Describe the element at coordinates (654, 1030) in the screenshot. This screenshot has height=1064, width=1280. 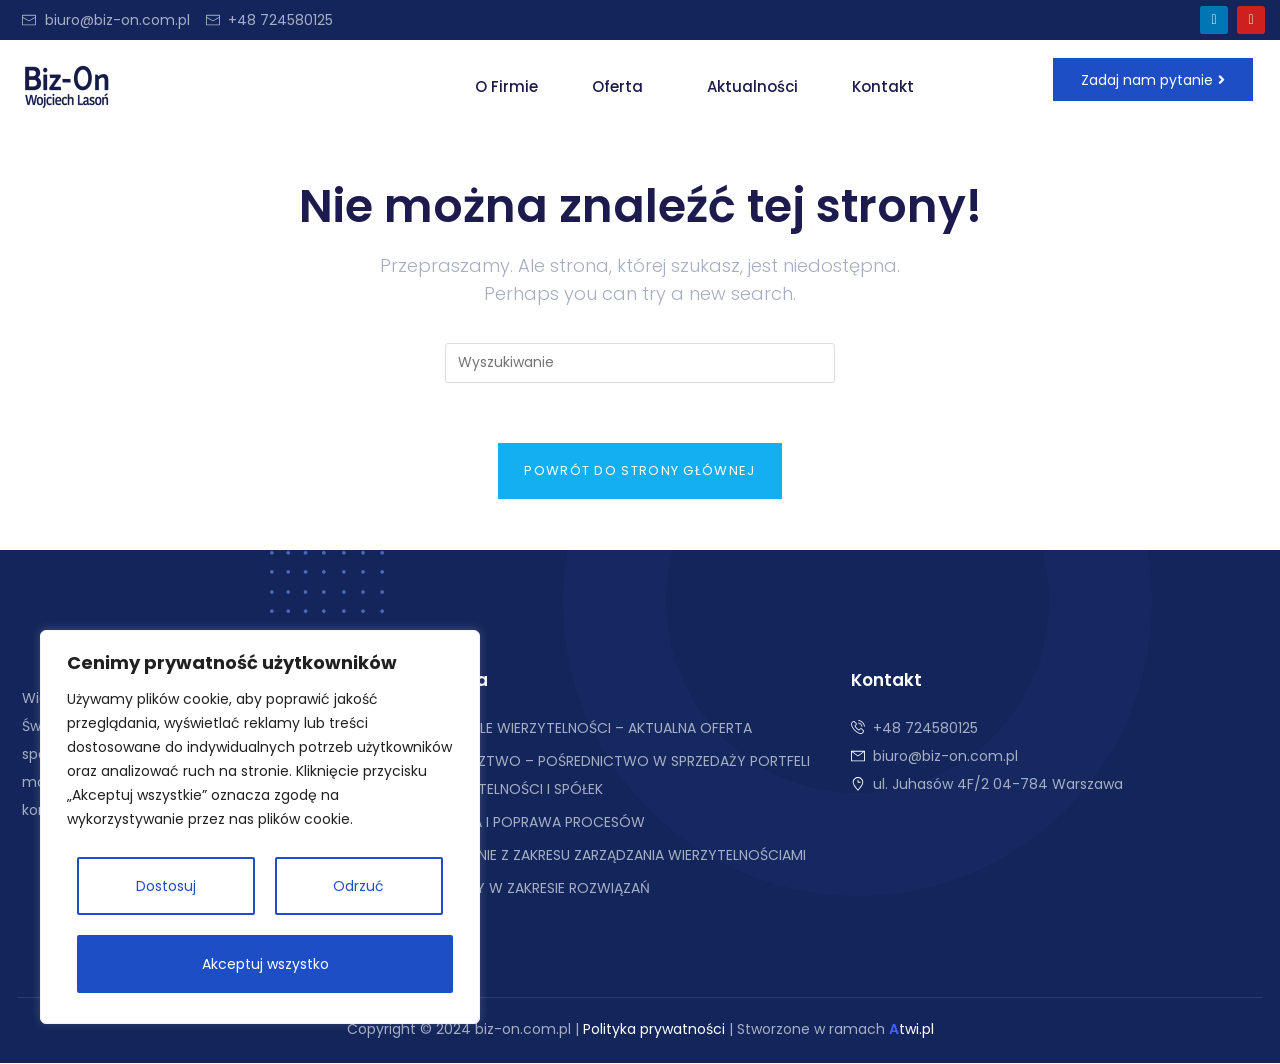
I see `Polityka prywatności` at that location.